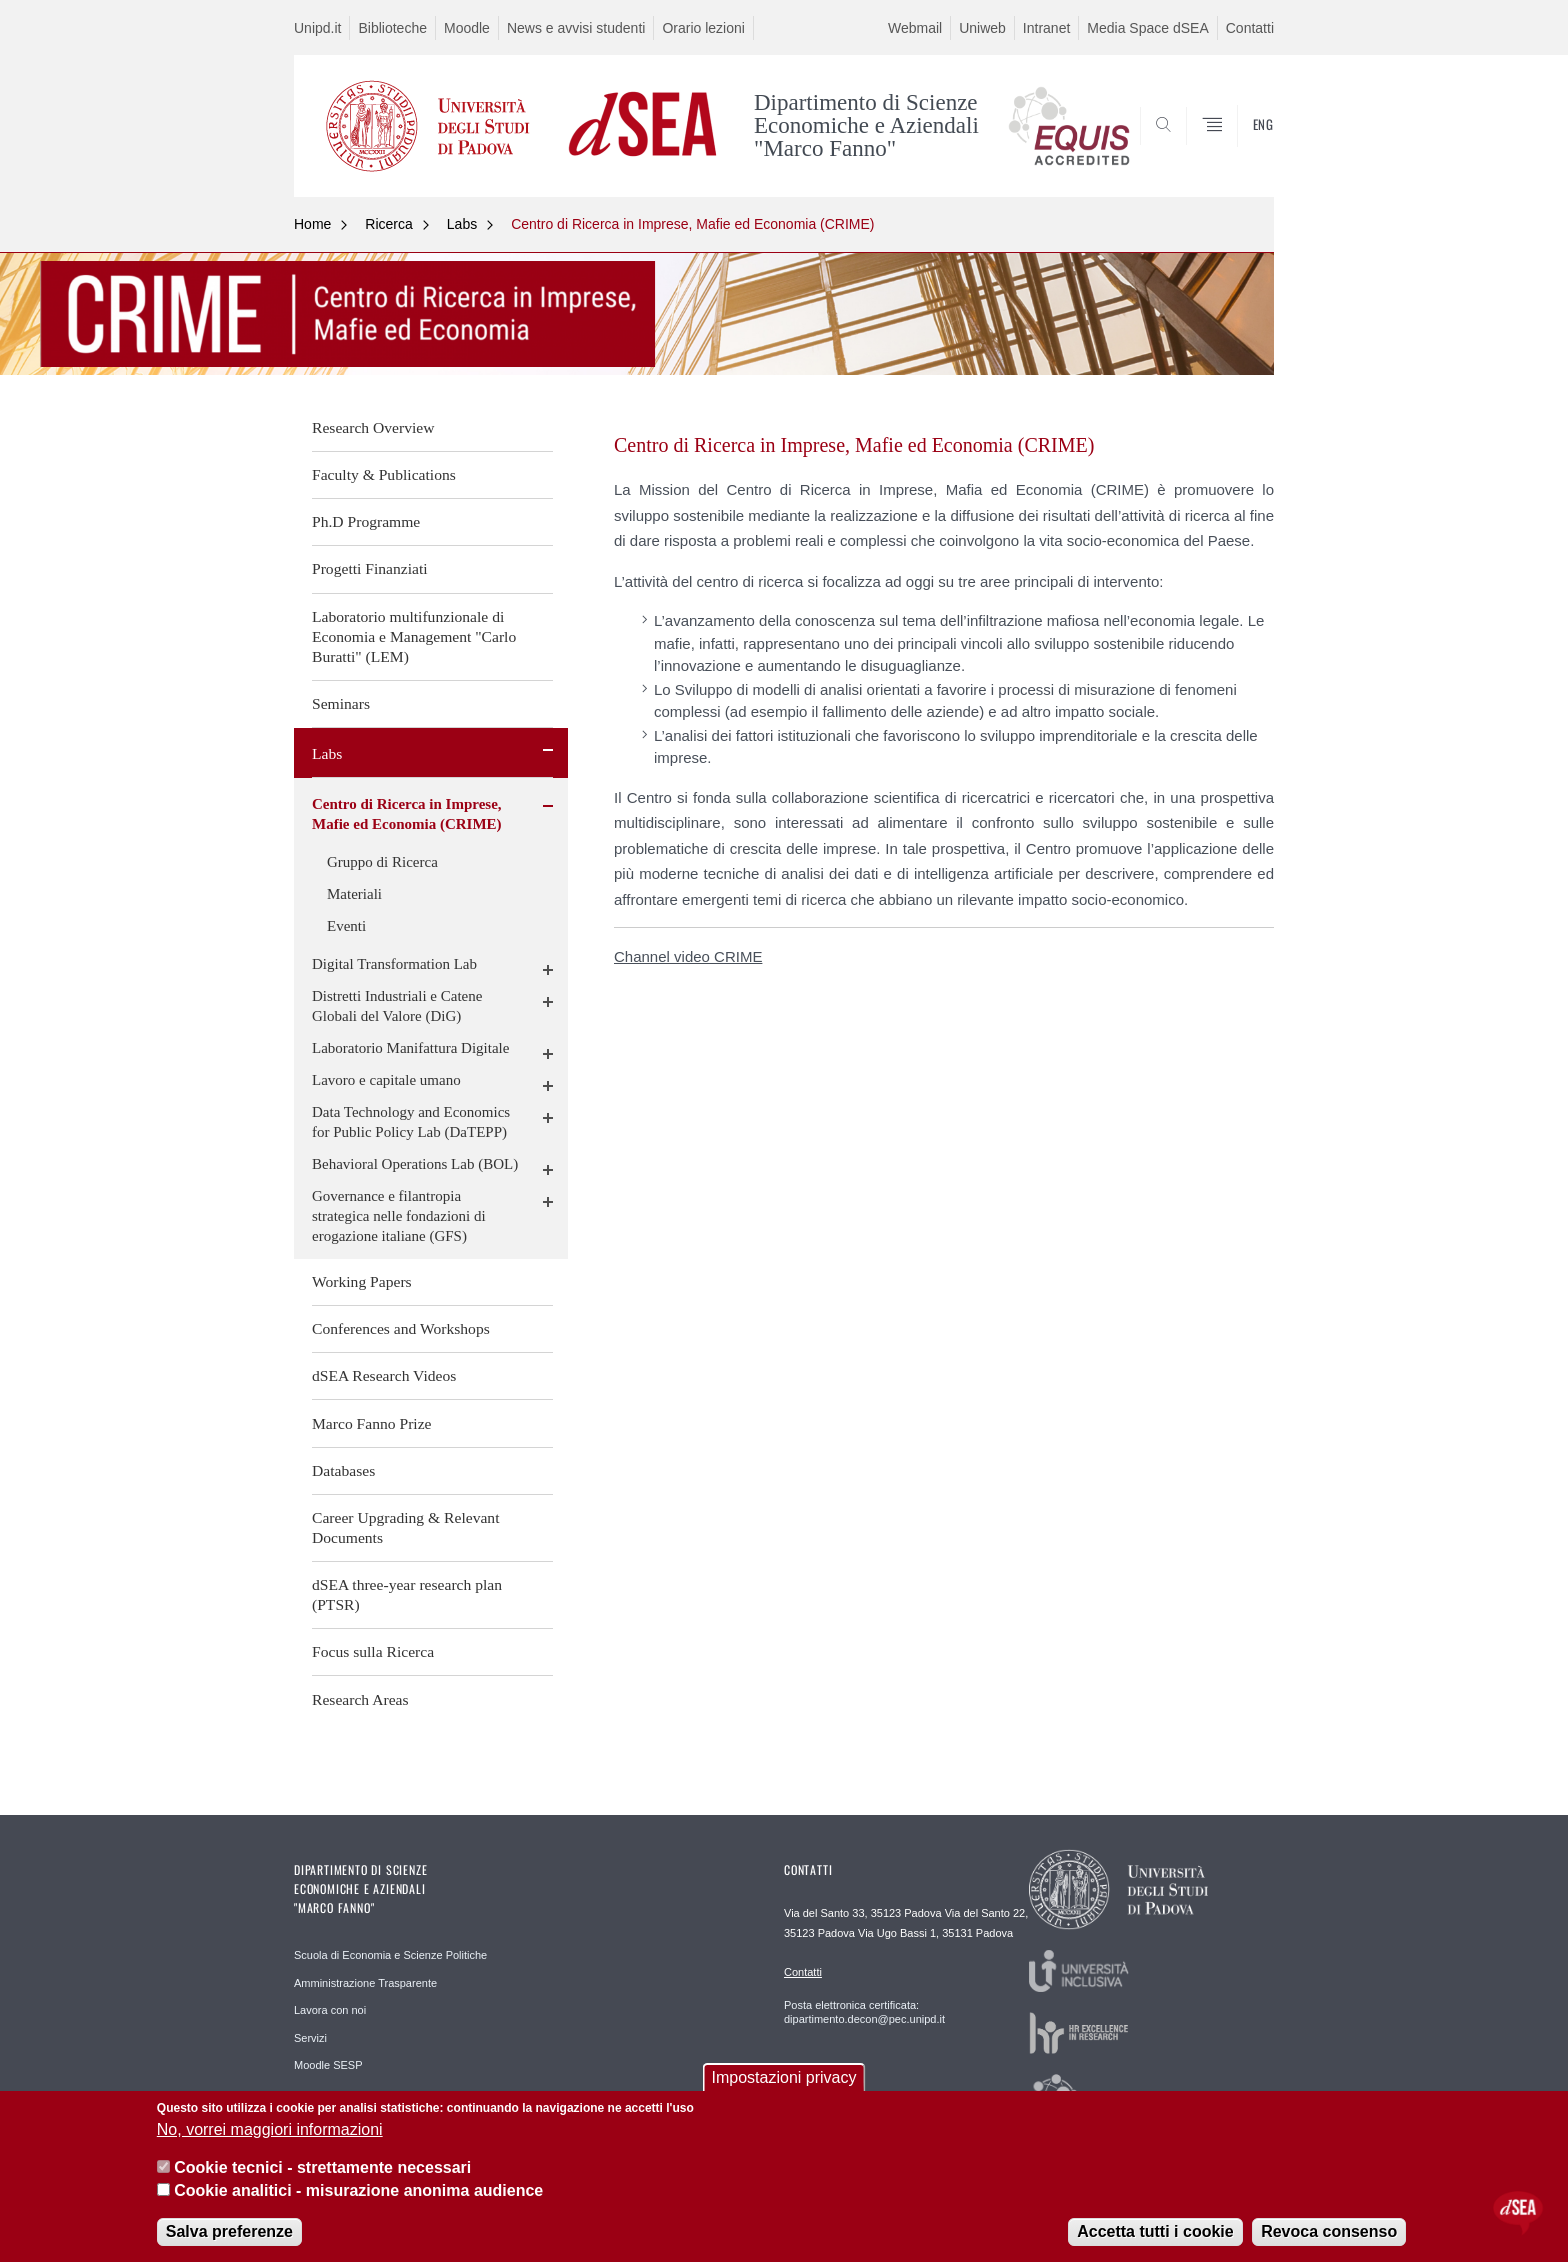  I want to click on Data Technology and Economics for Public Policy Lab (DaTEPP), so click(411, 1122).